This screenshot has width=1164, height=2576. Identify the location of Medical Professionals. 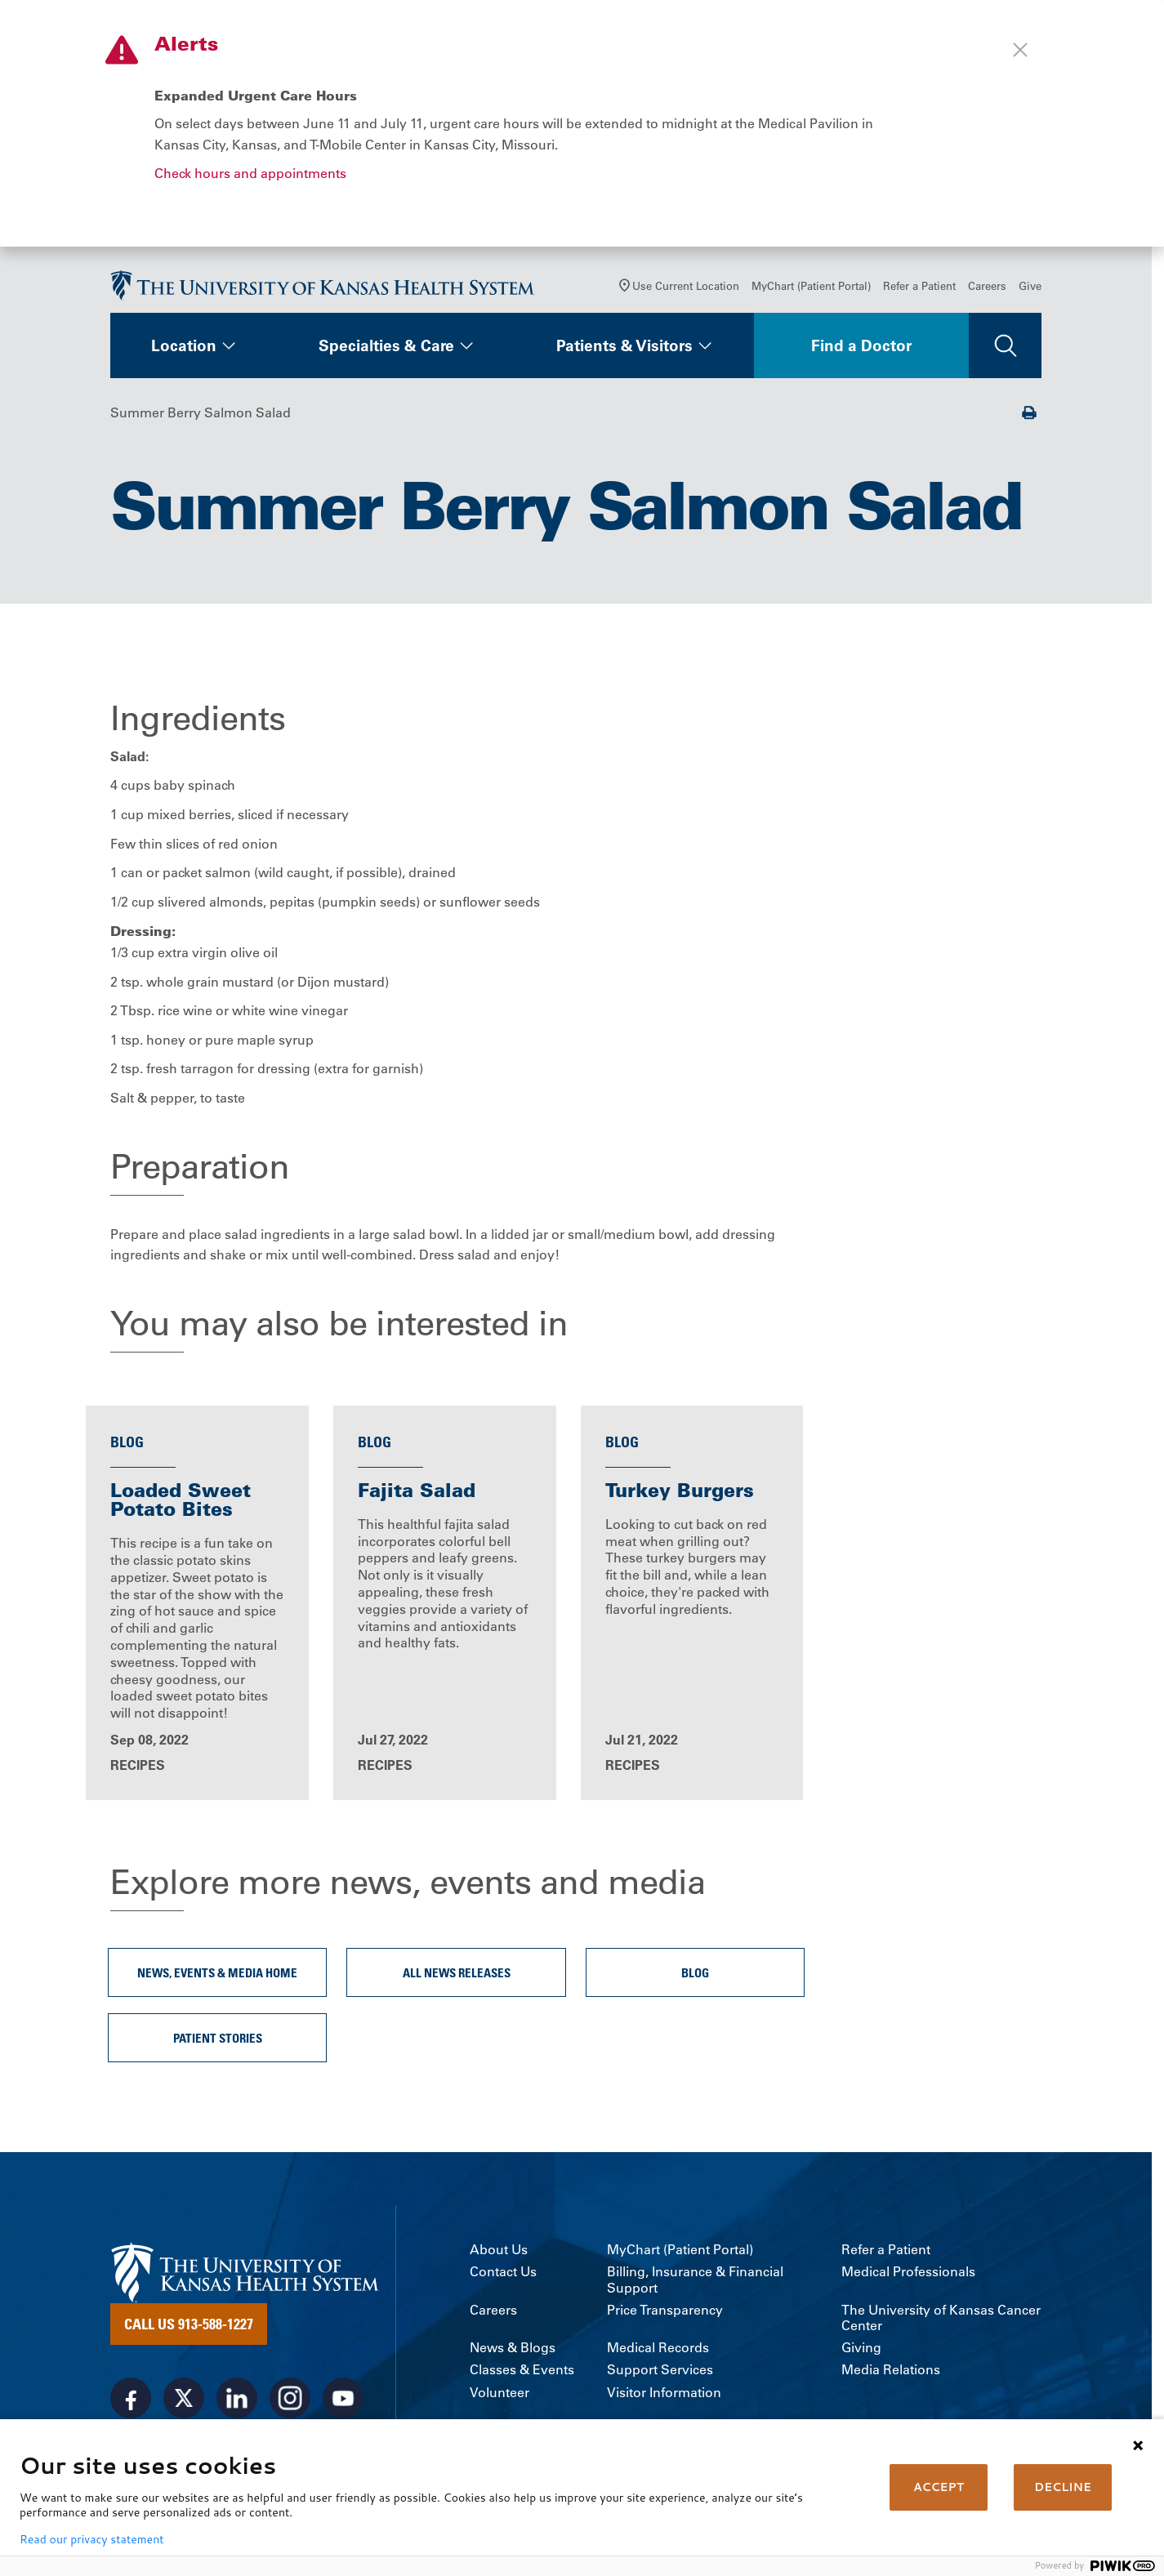
(908, 2279).